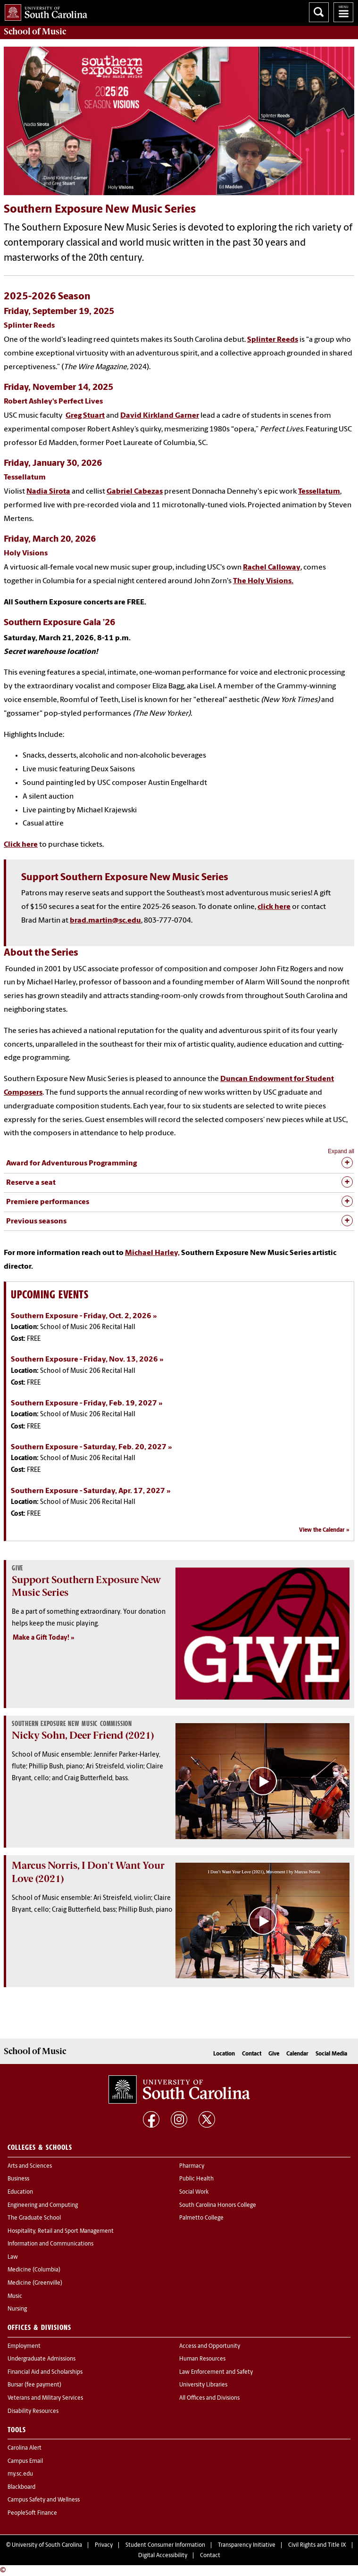 The image size is (358, 2576). What do you see at coordinates (25, 2461) in the screenshot?
I see `Campus Email` at bounding box center [25, 2461].